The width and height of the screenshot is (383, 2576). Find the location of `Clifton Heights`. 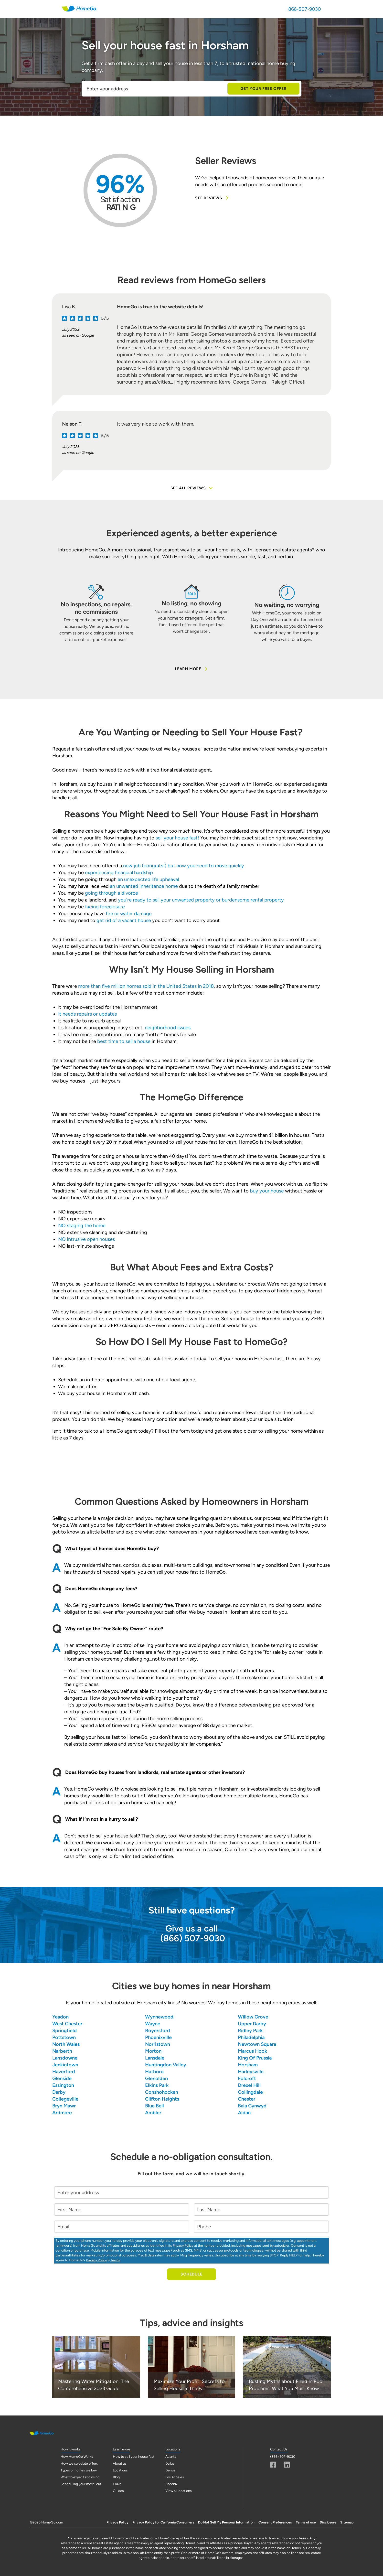

Clifton Heights is located at coordinates (162, 2099).